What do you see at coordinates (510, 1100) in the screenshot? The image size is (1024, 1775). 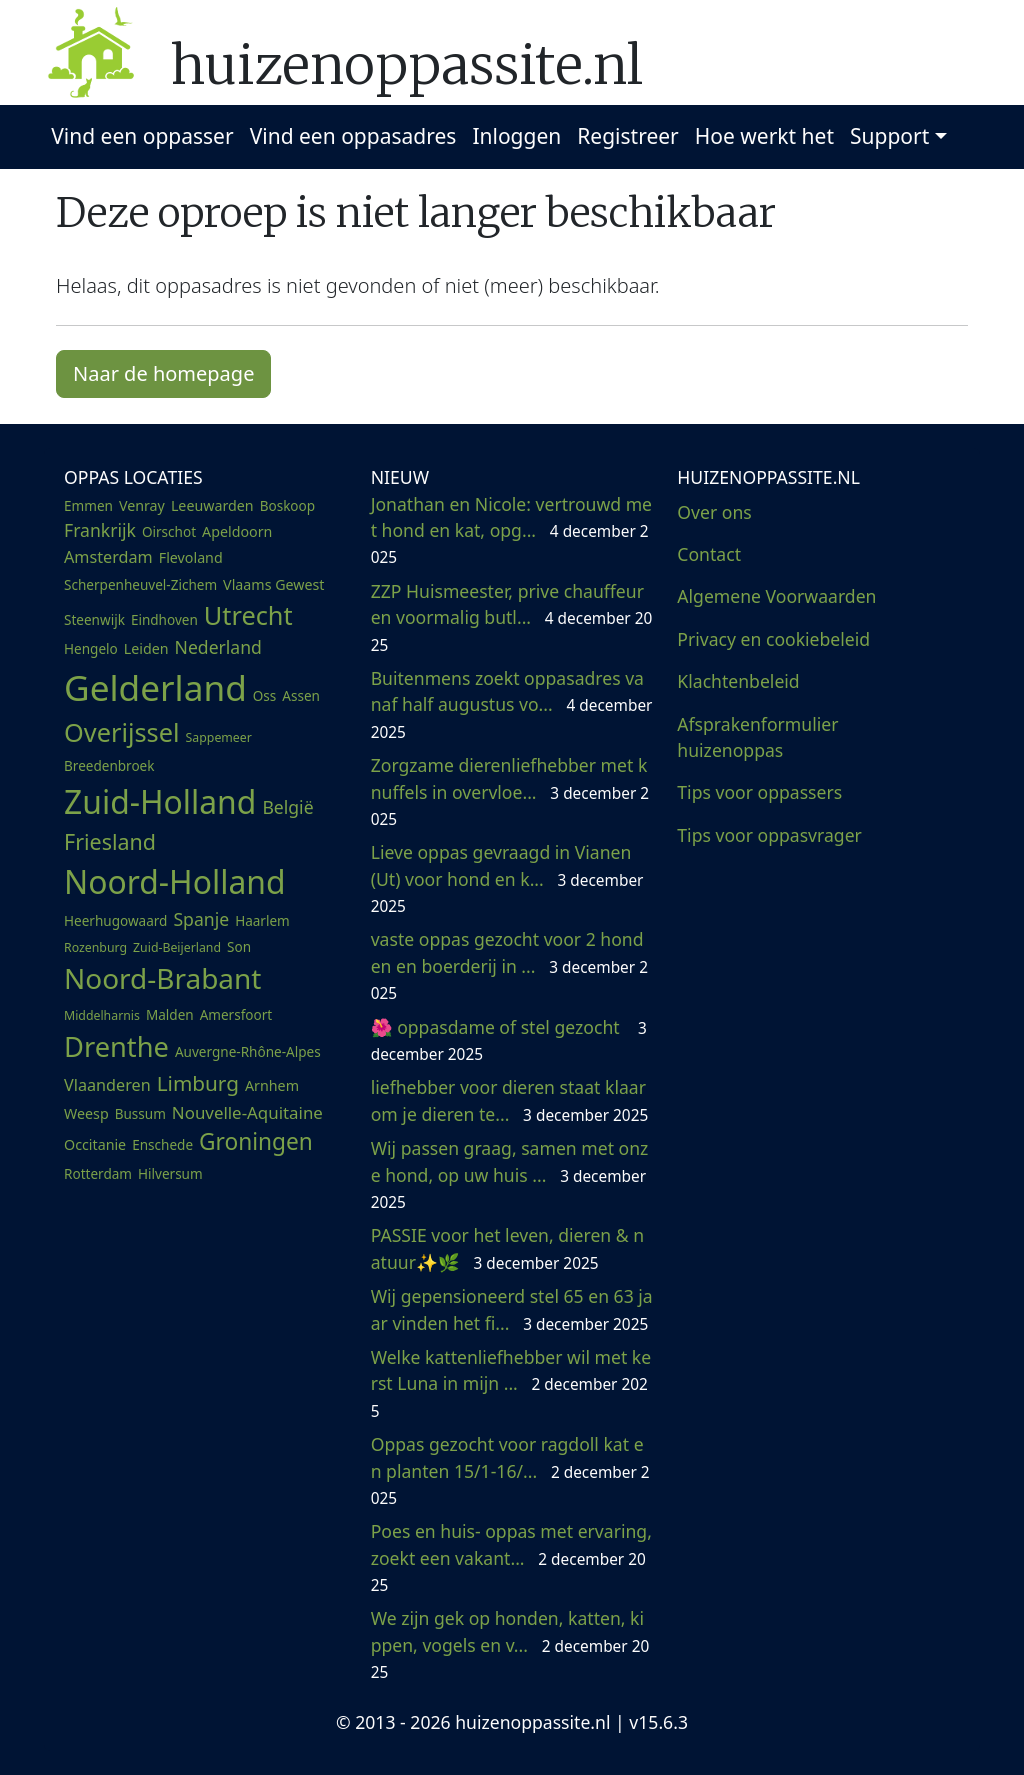 I see `liefhebber voor dieren staat klaar om je dieren te...` at bounding box center [510, 1100].